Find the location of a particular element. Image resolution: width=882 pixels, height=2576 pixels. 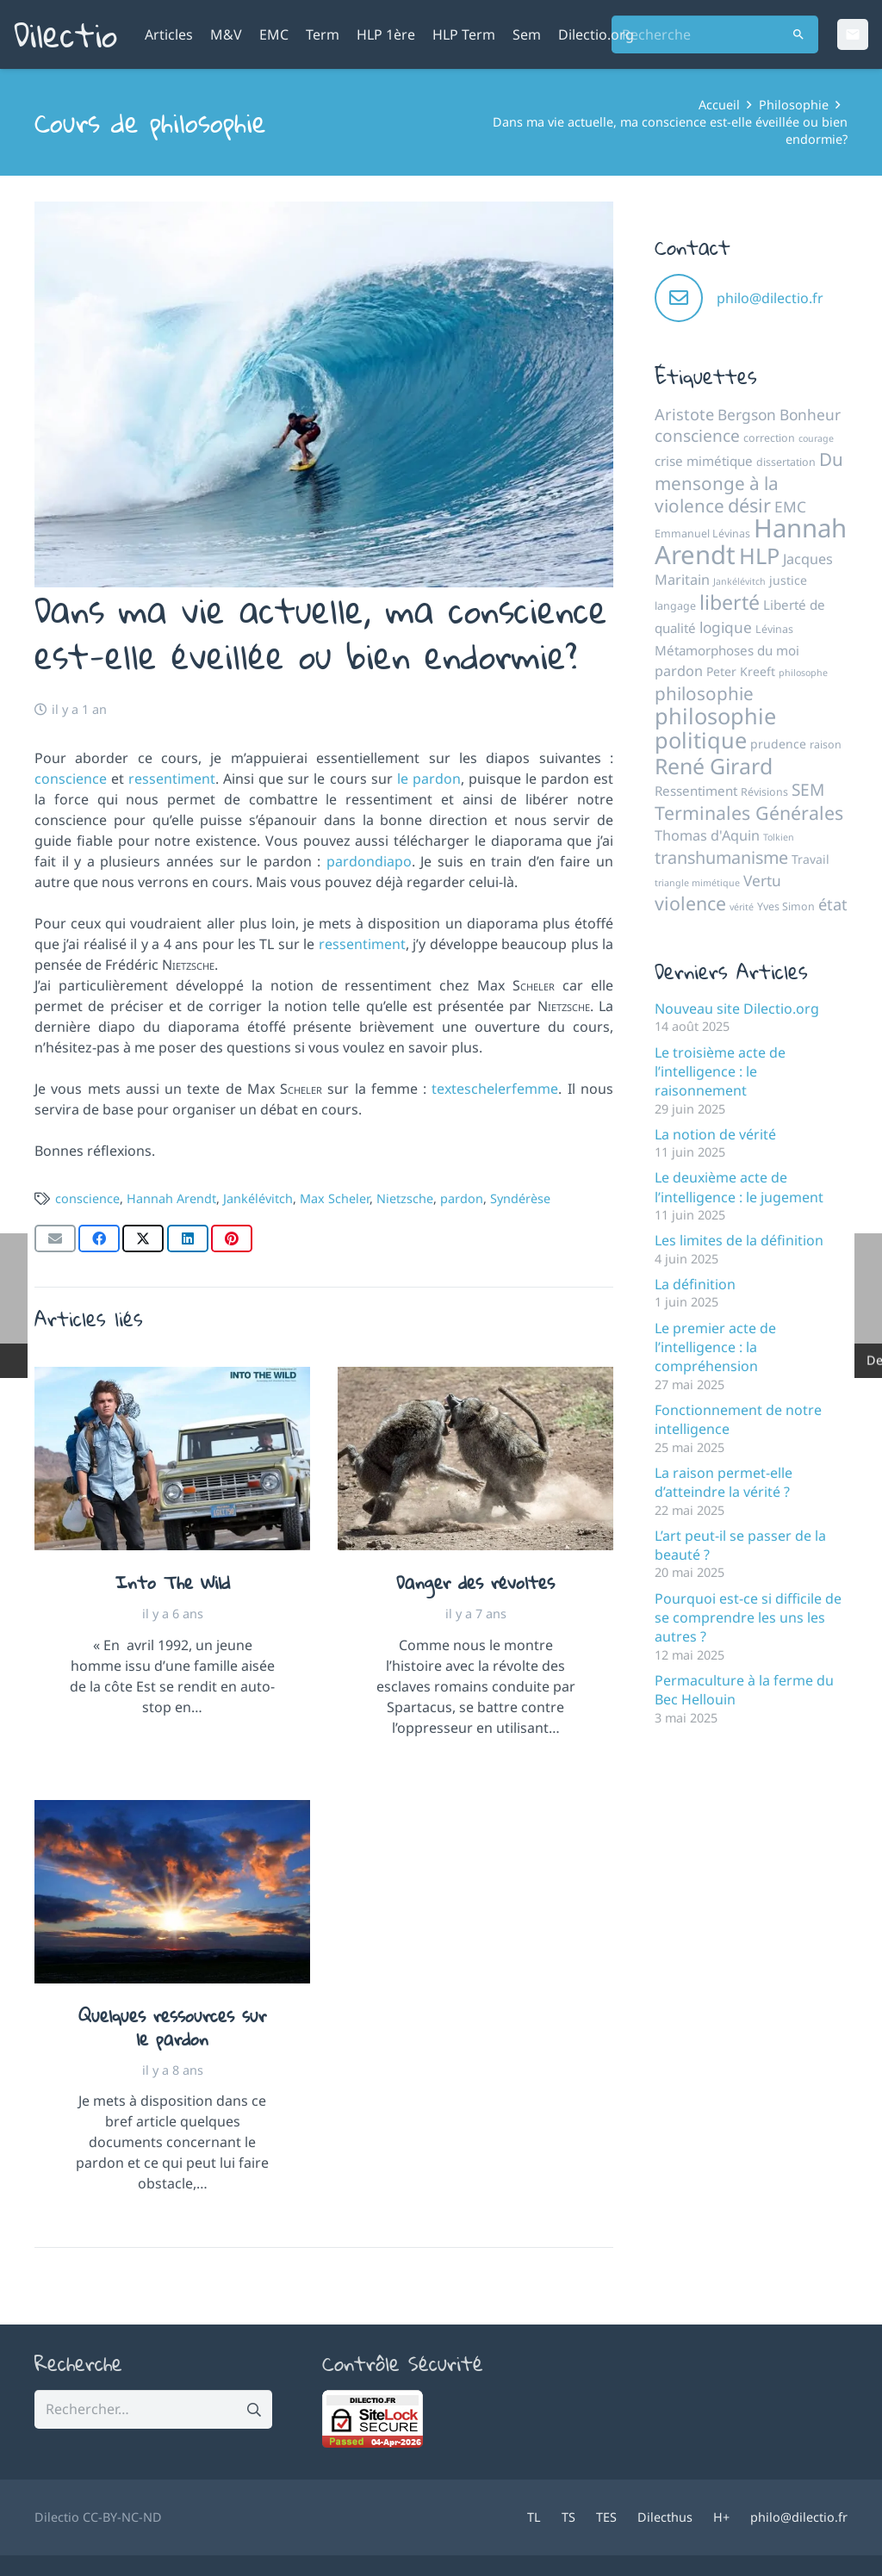

[Partager ceci] is located at coordinates (99, 1238).